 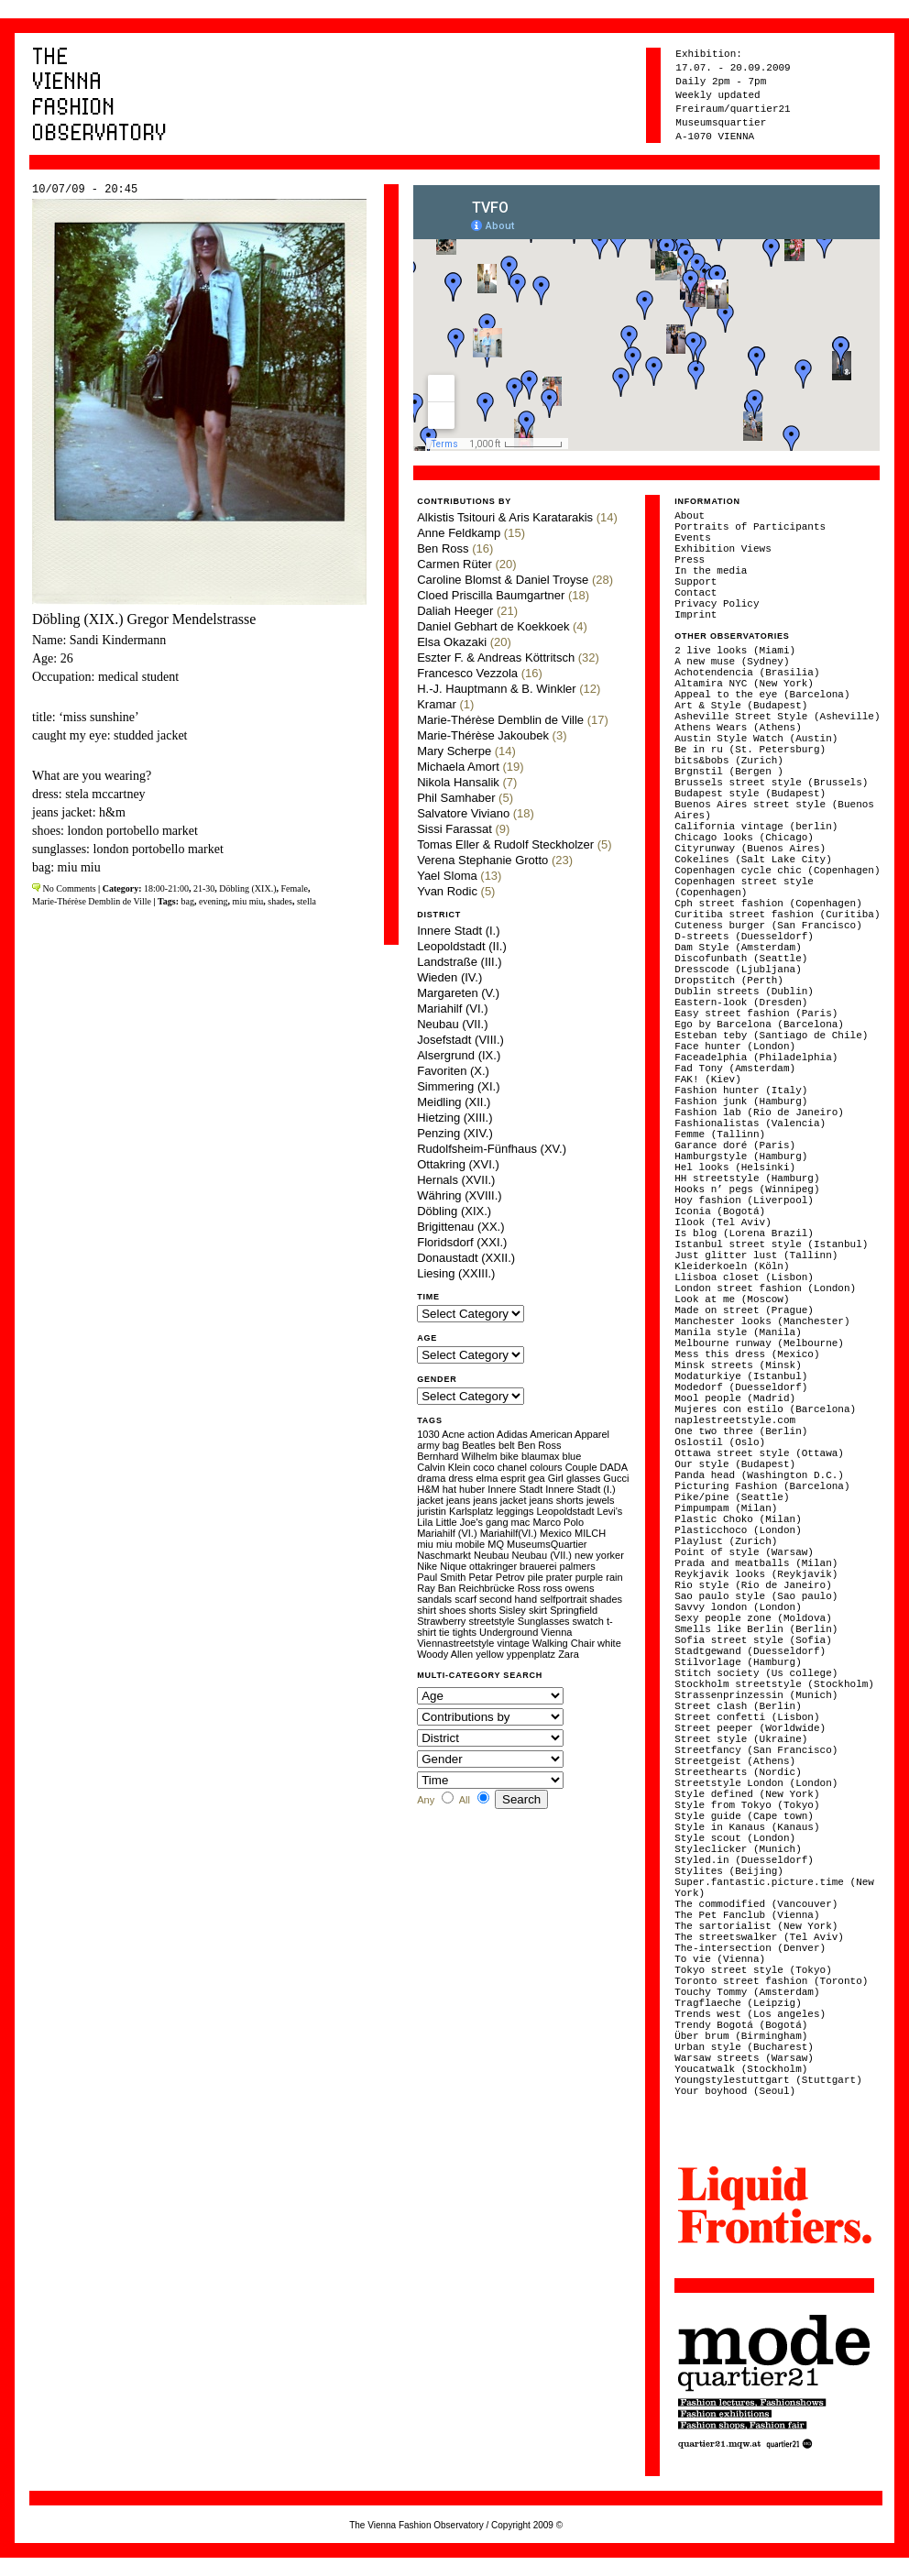 What do you see at coordinates (719, 1959) in the screenshot?
I see `To vie (Vienna)` at bounding box center [719, 1959].